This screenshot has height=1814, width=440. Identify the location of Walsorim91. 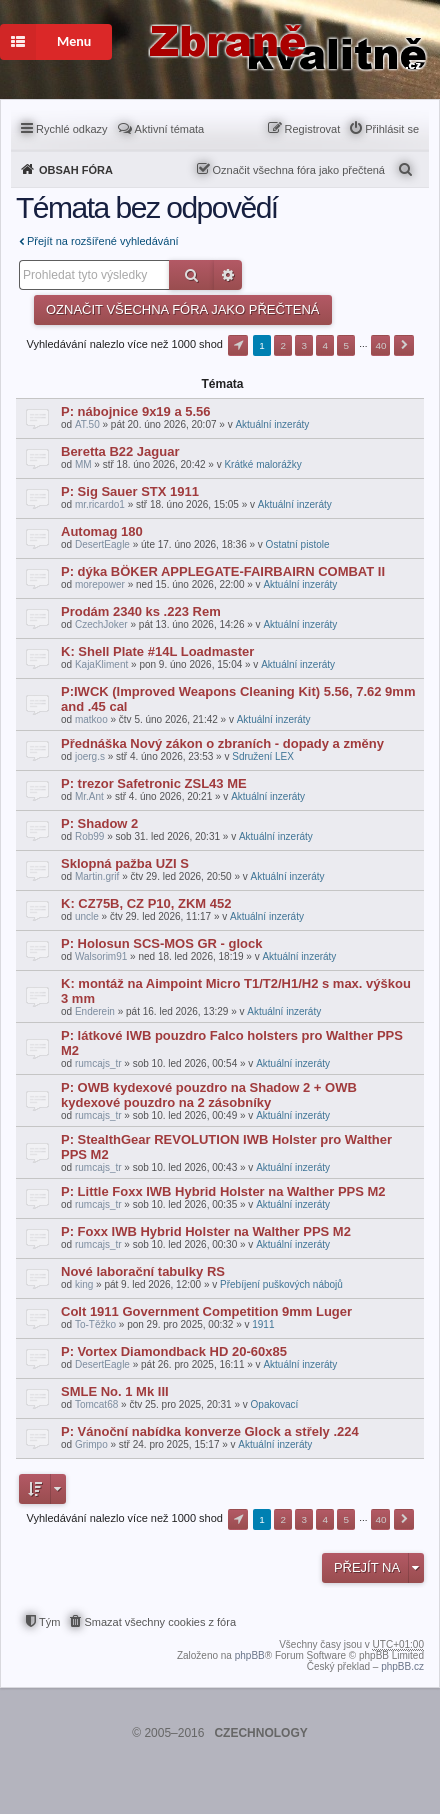
(101, 956).